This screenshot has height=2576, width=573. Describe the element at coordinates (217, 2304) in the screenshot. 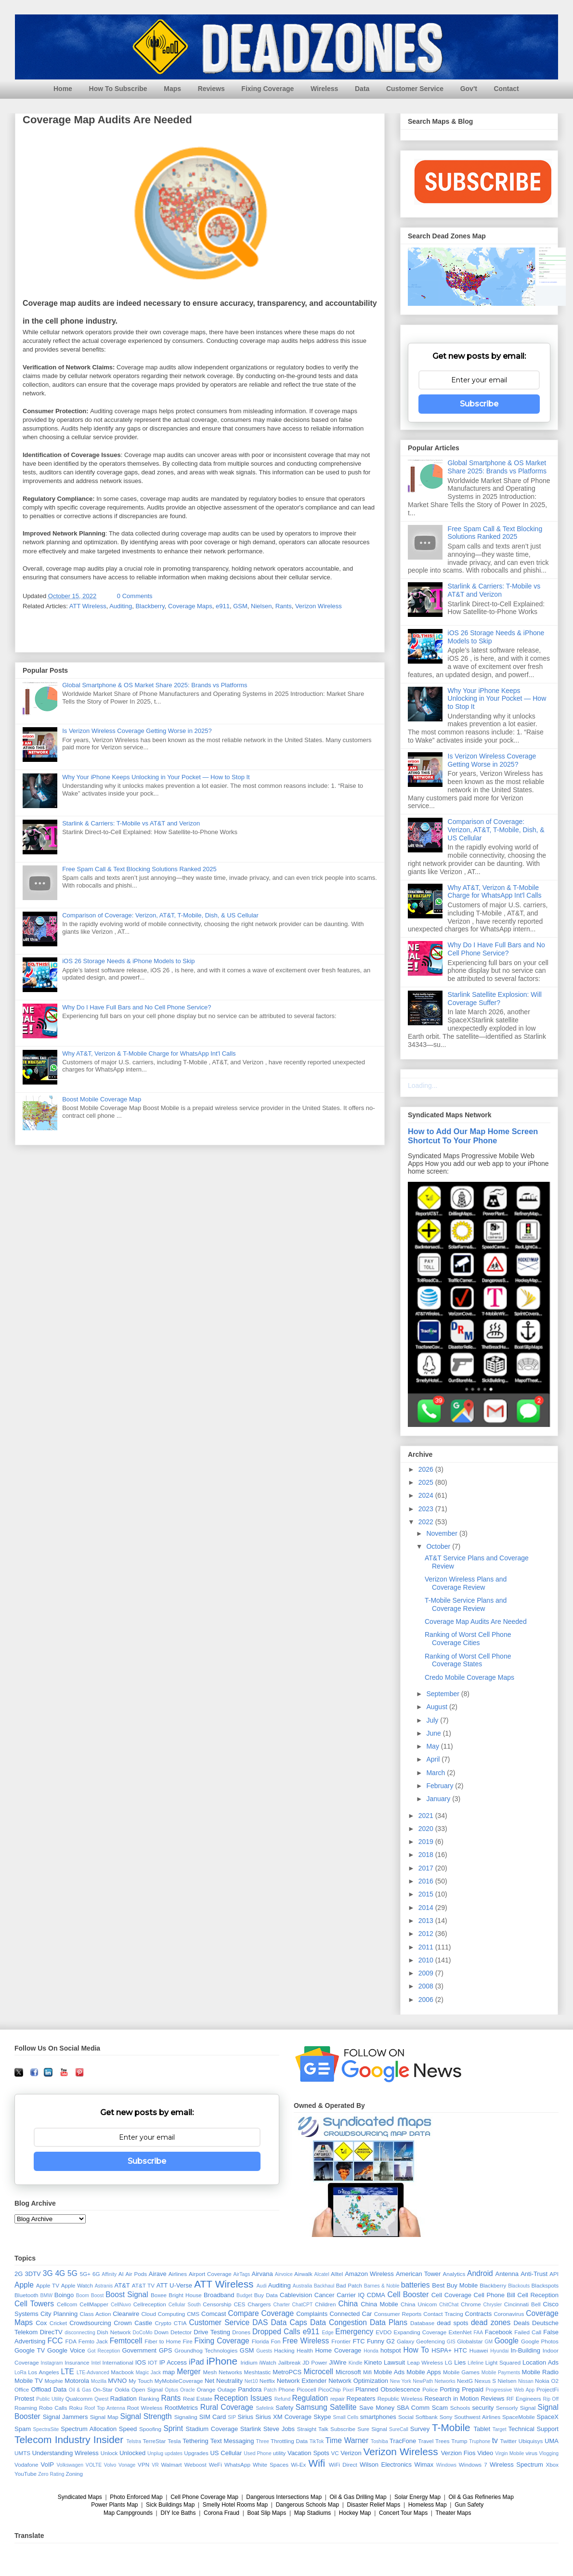

I see `Censorship` at that location.